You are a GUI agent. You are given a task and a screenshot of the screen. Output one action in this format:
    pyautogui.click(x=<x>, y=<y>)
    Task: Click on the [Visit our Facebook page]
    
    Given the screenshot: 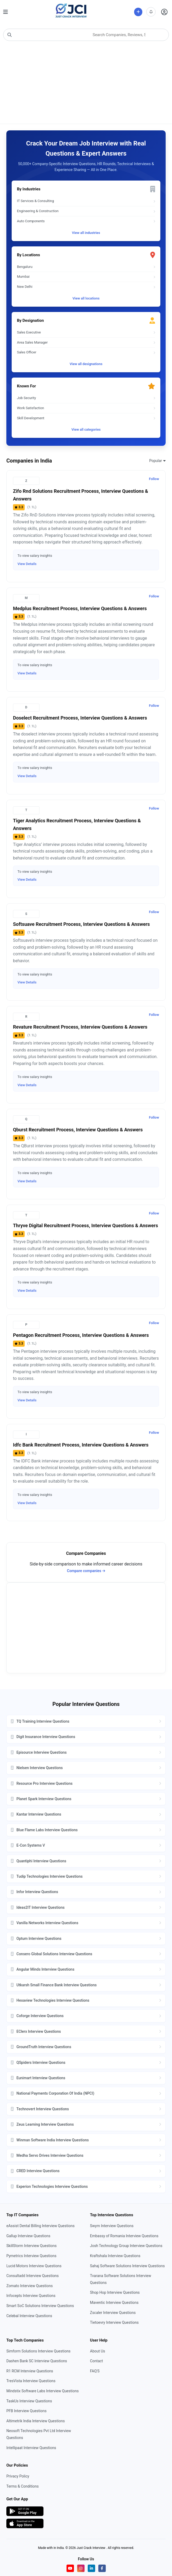 What is the action you would take?
    pyautogui.click(x=102, y=2568)
    